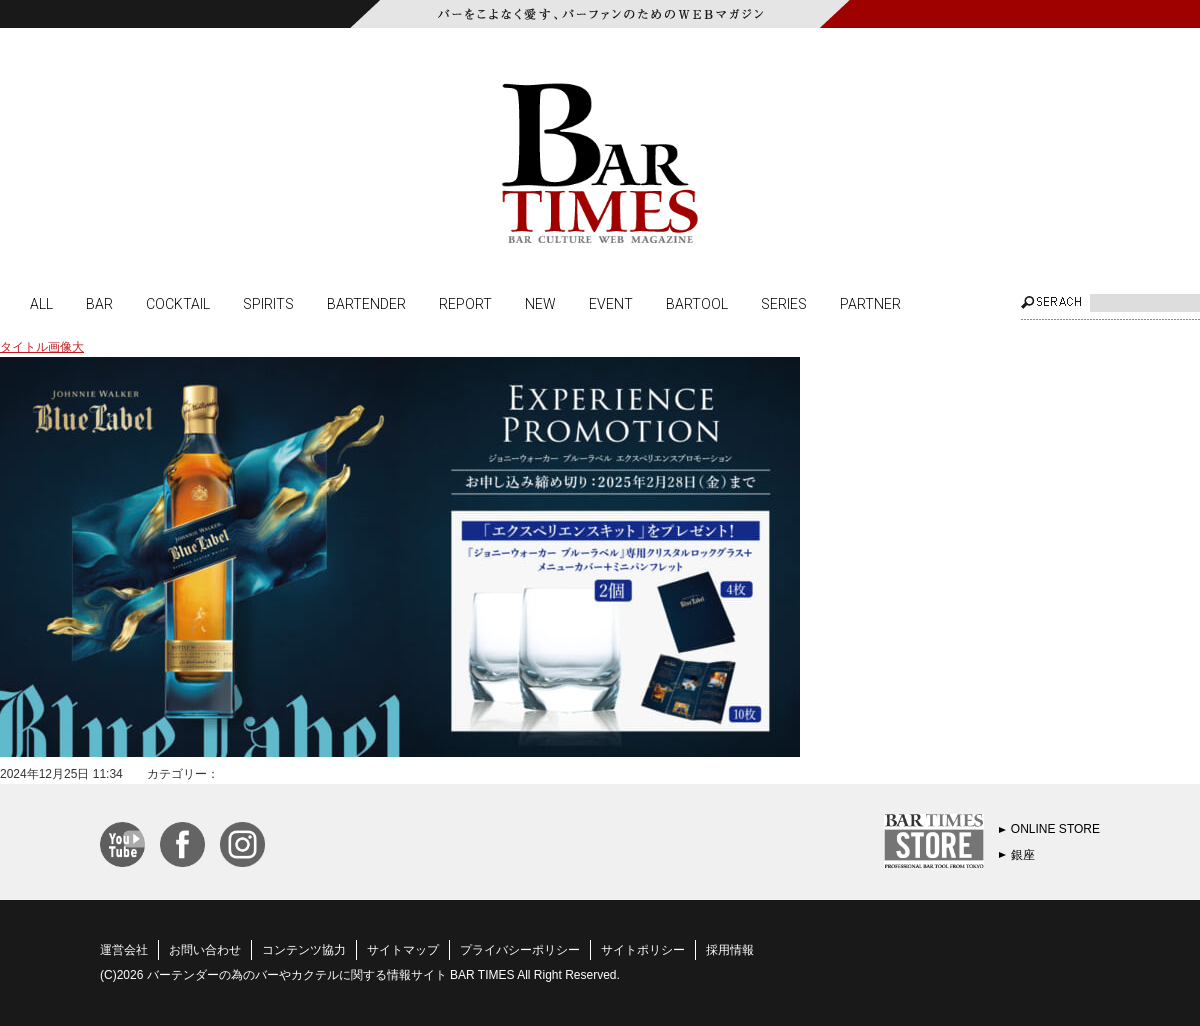  What do you see at coordinates (465, 303) in the screenshot?
I see `REPORT` at bounding box center [465, 303].